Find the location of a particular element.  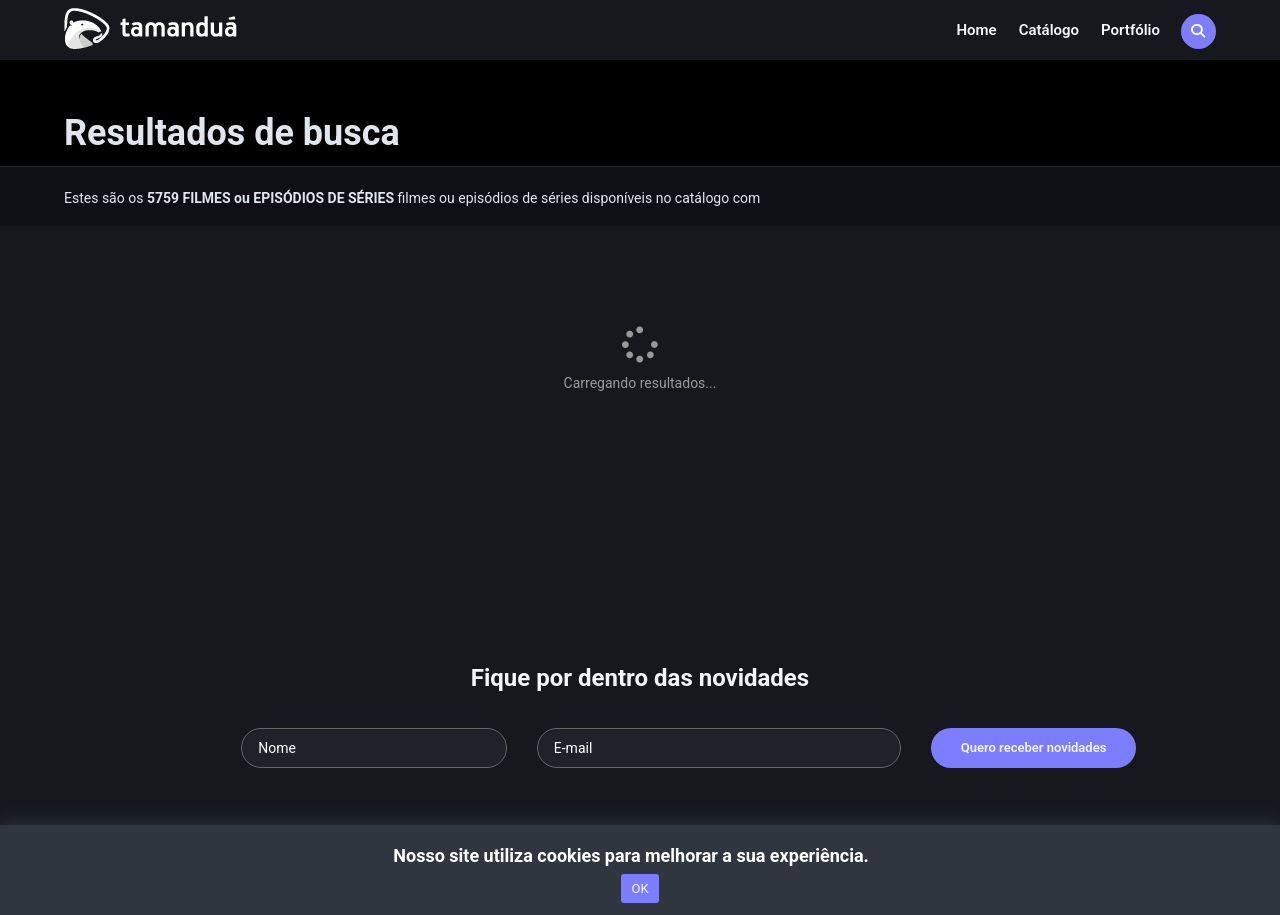

Quero receber novidades is located at coordinates (1034, 581).